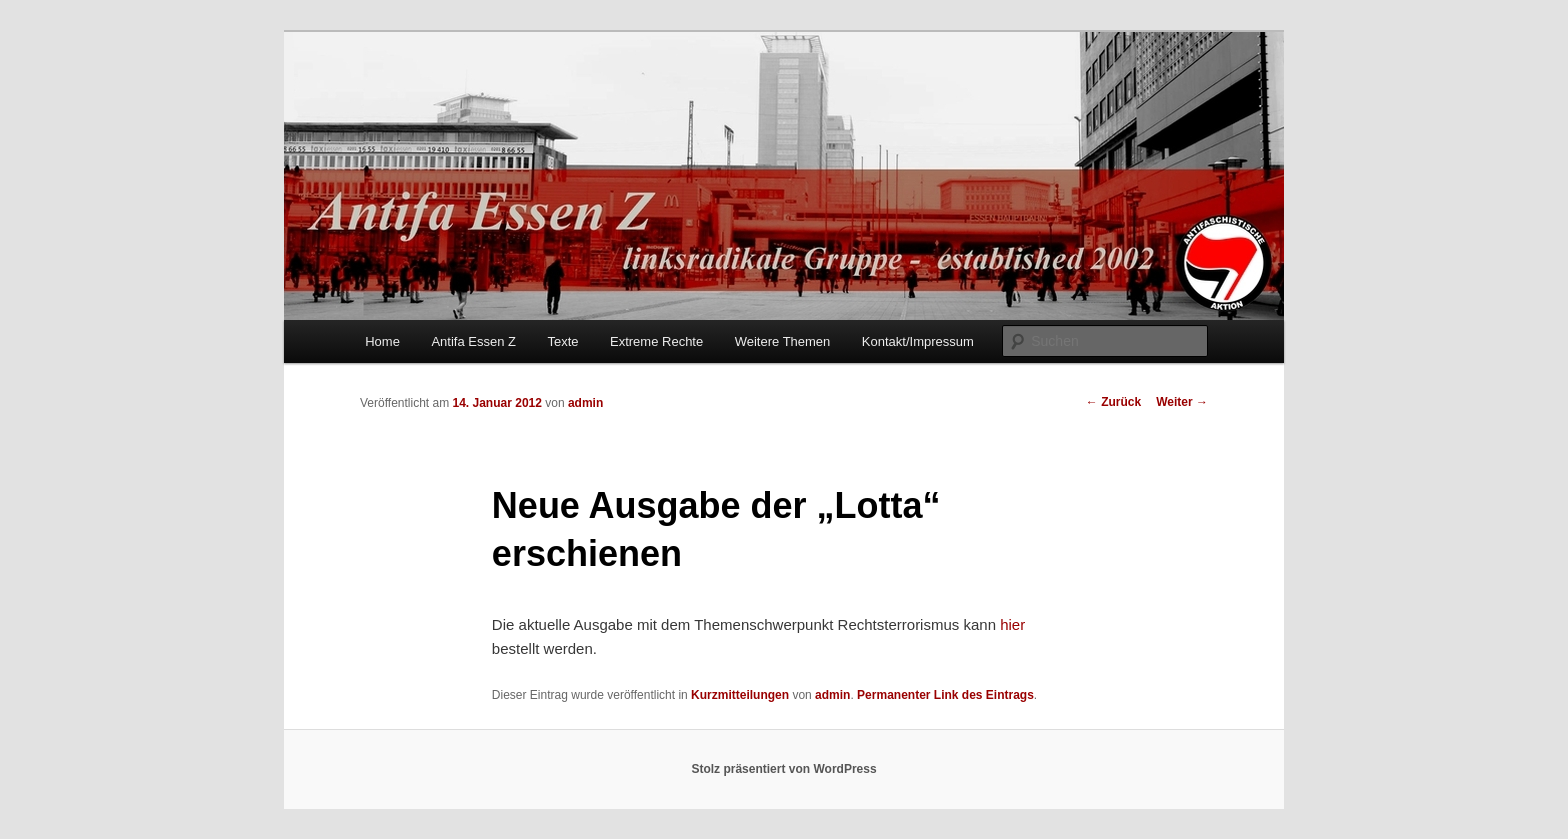  I want to click on admin, so click(585, 403).